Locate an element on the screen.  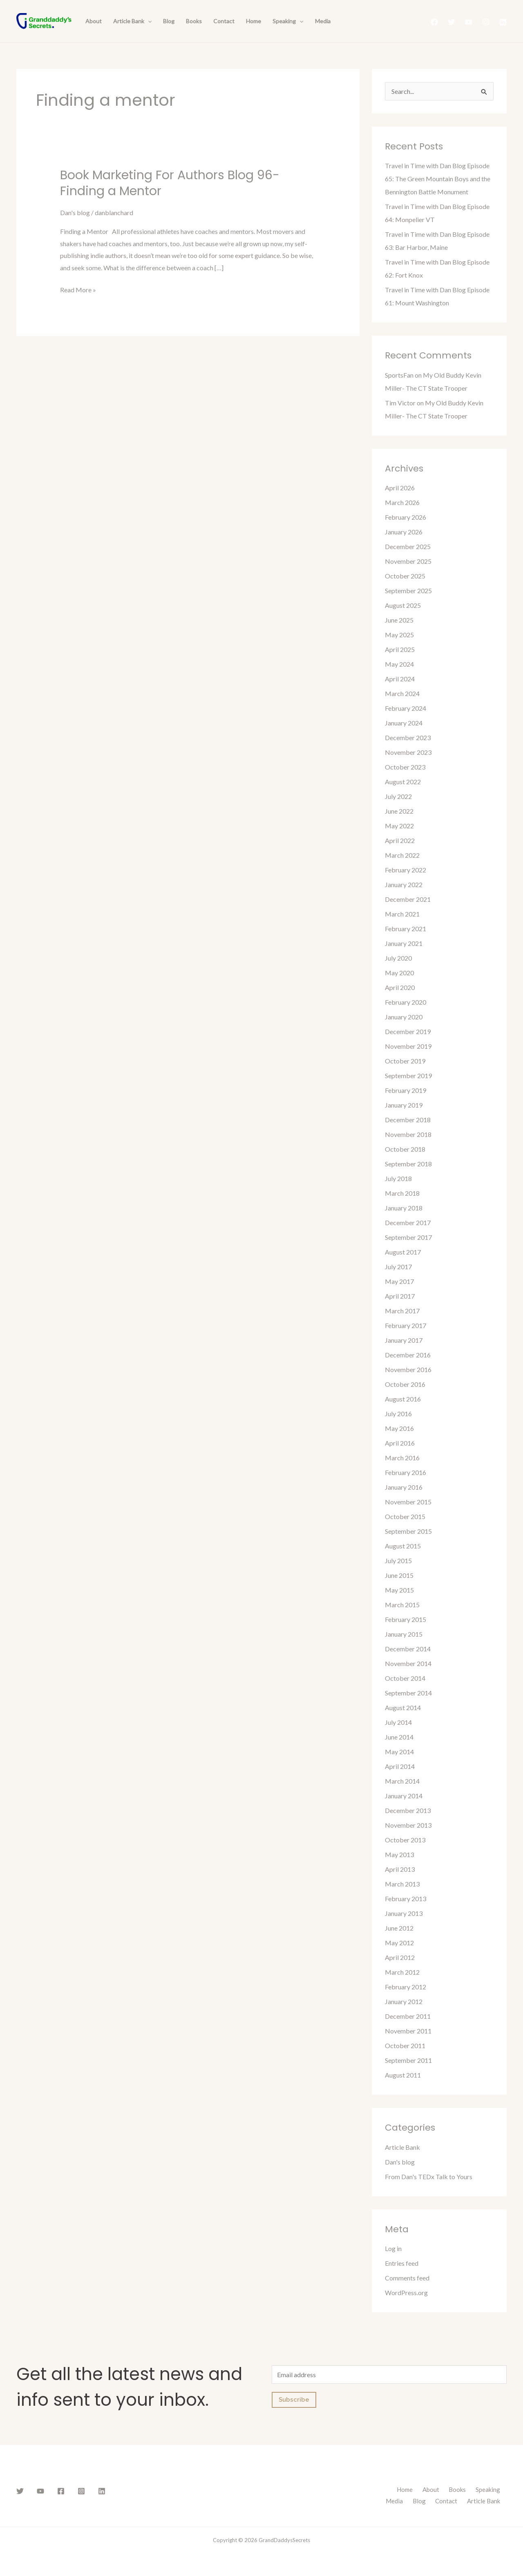
December 2017 is located at coordinates (408, 1222).